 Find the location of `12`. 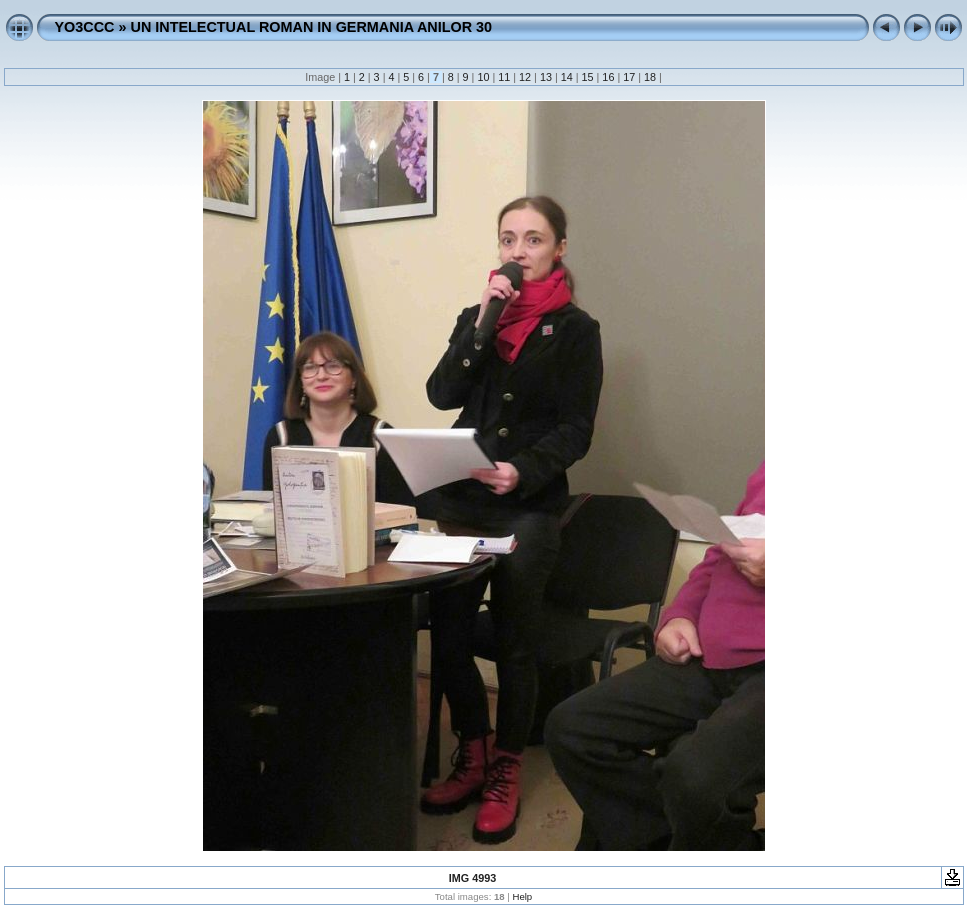

12 is located at coordinates (525, 77).